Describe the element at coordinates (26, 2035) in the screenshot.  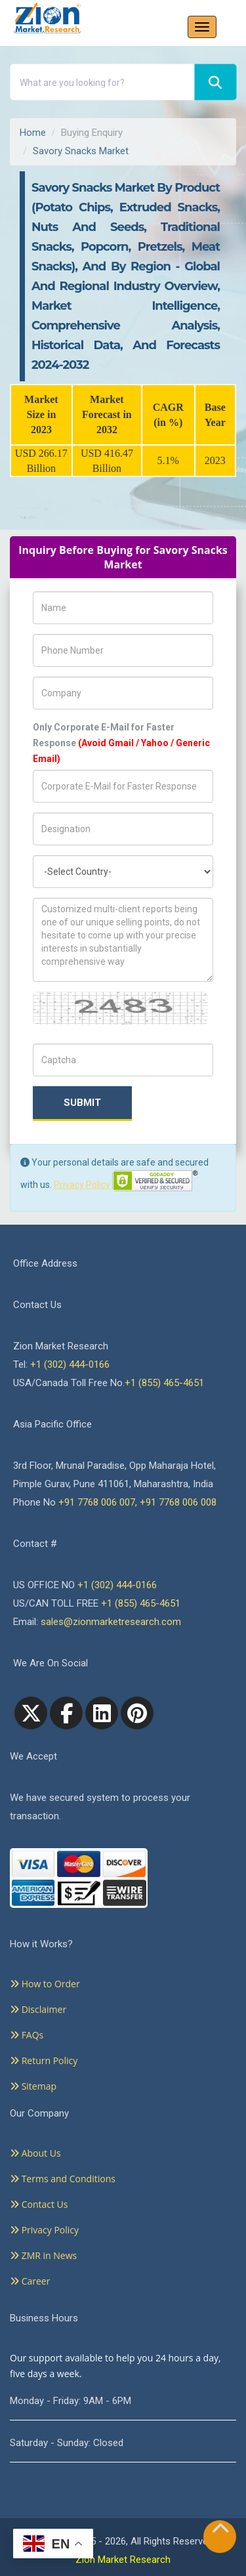
I see `FAQs` at that location.